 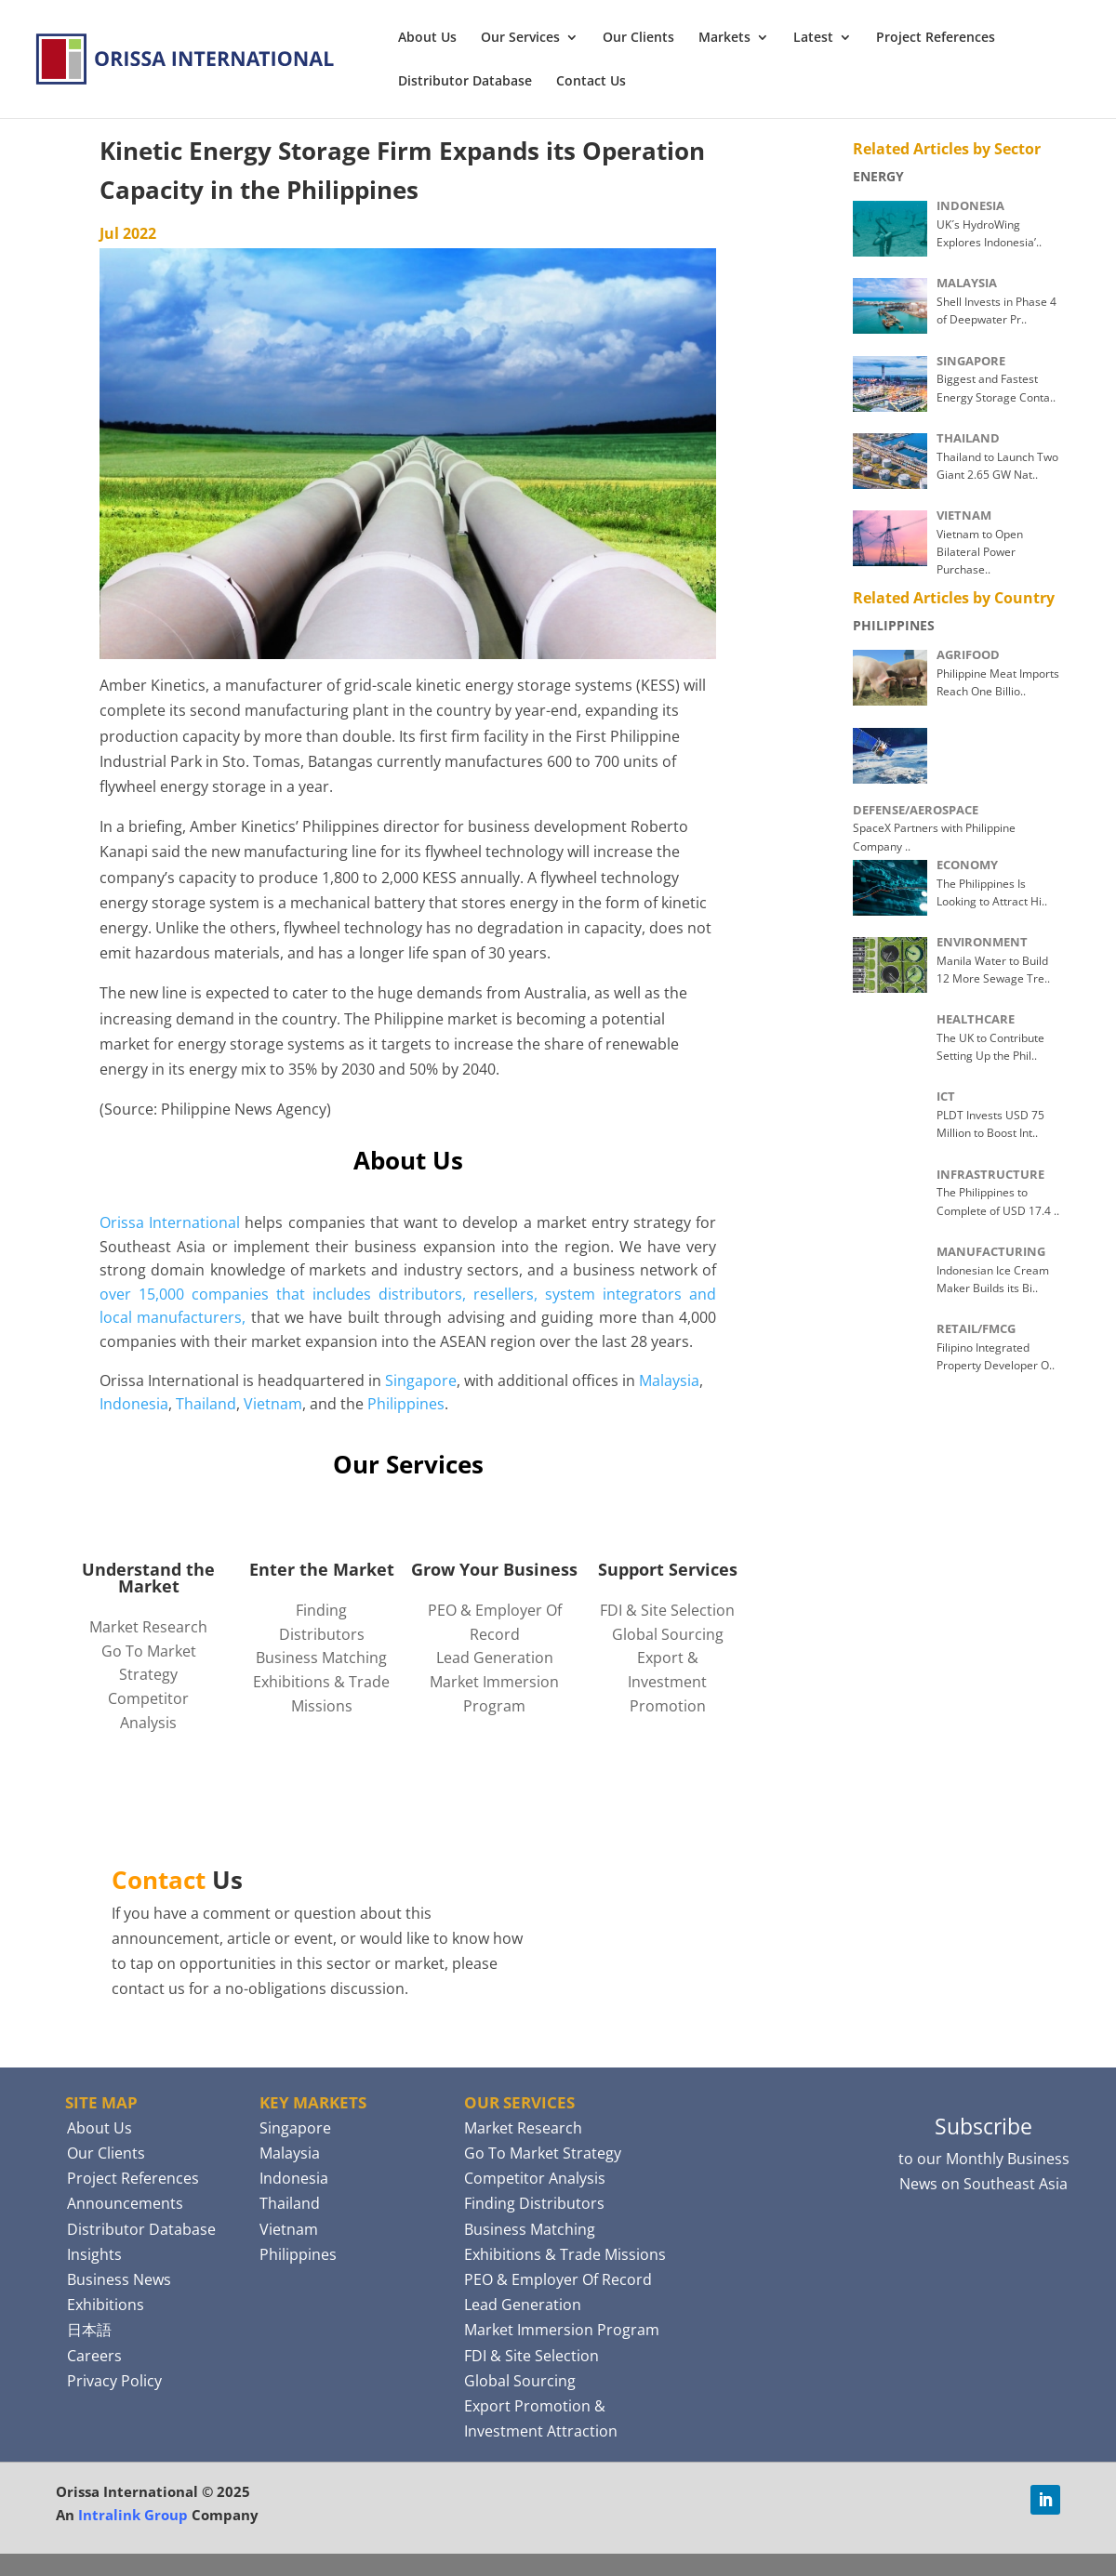 What do you see at coordinates (125, 2203) in the screenshot?
I see `Announcements` at bounding box center [125, 2203].